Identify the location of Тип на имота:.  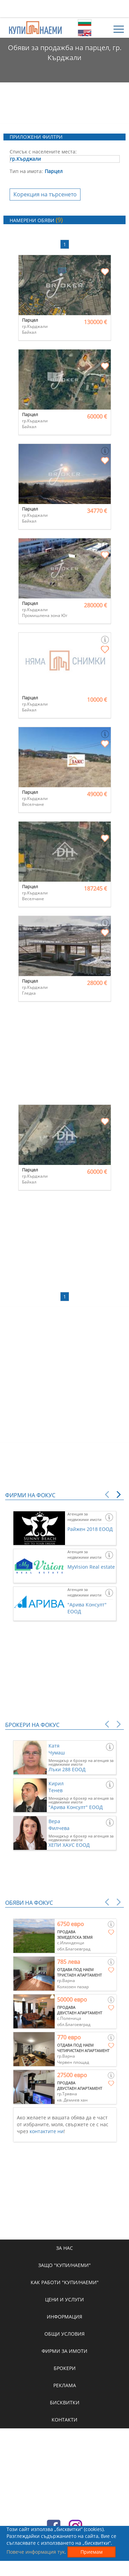
(26, 171).